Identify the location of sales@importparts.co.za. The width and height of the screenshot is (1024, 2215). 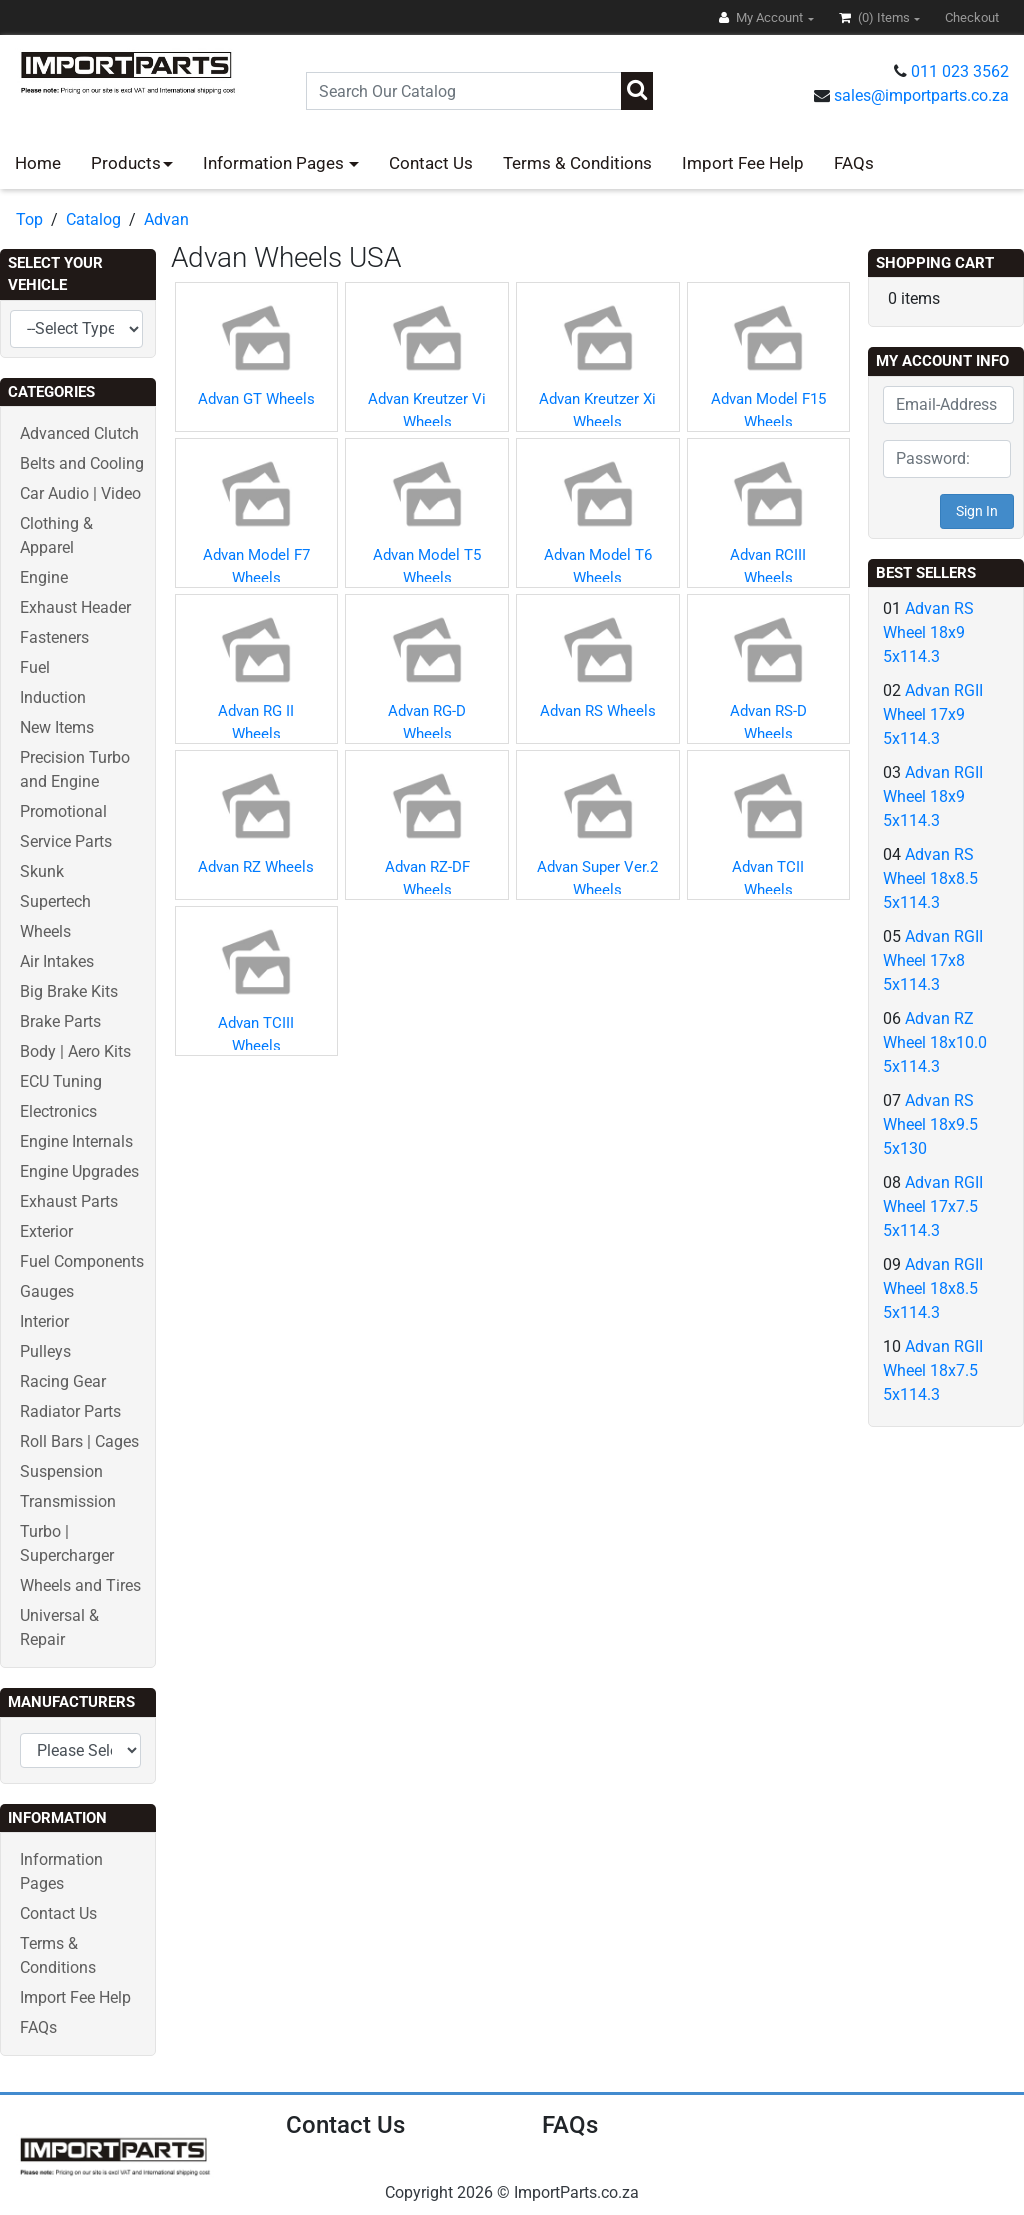
(921, 95).